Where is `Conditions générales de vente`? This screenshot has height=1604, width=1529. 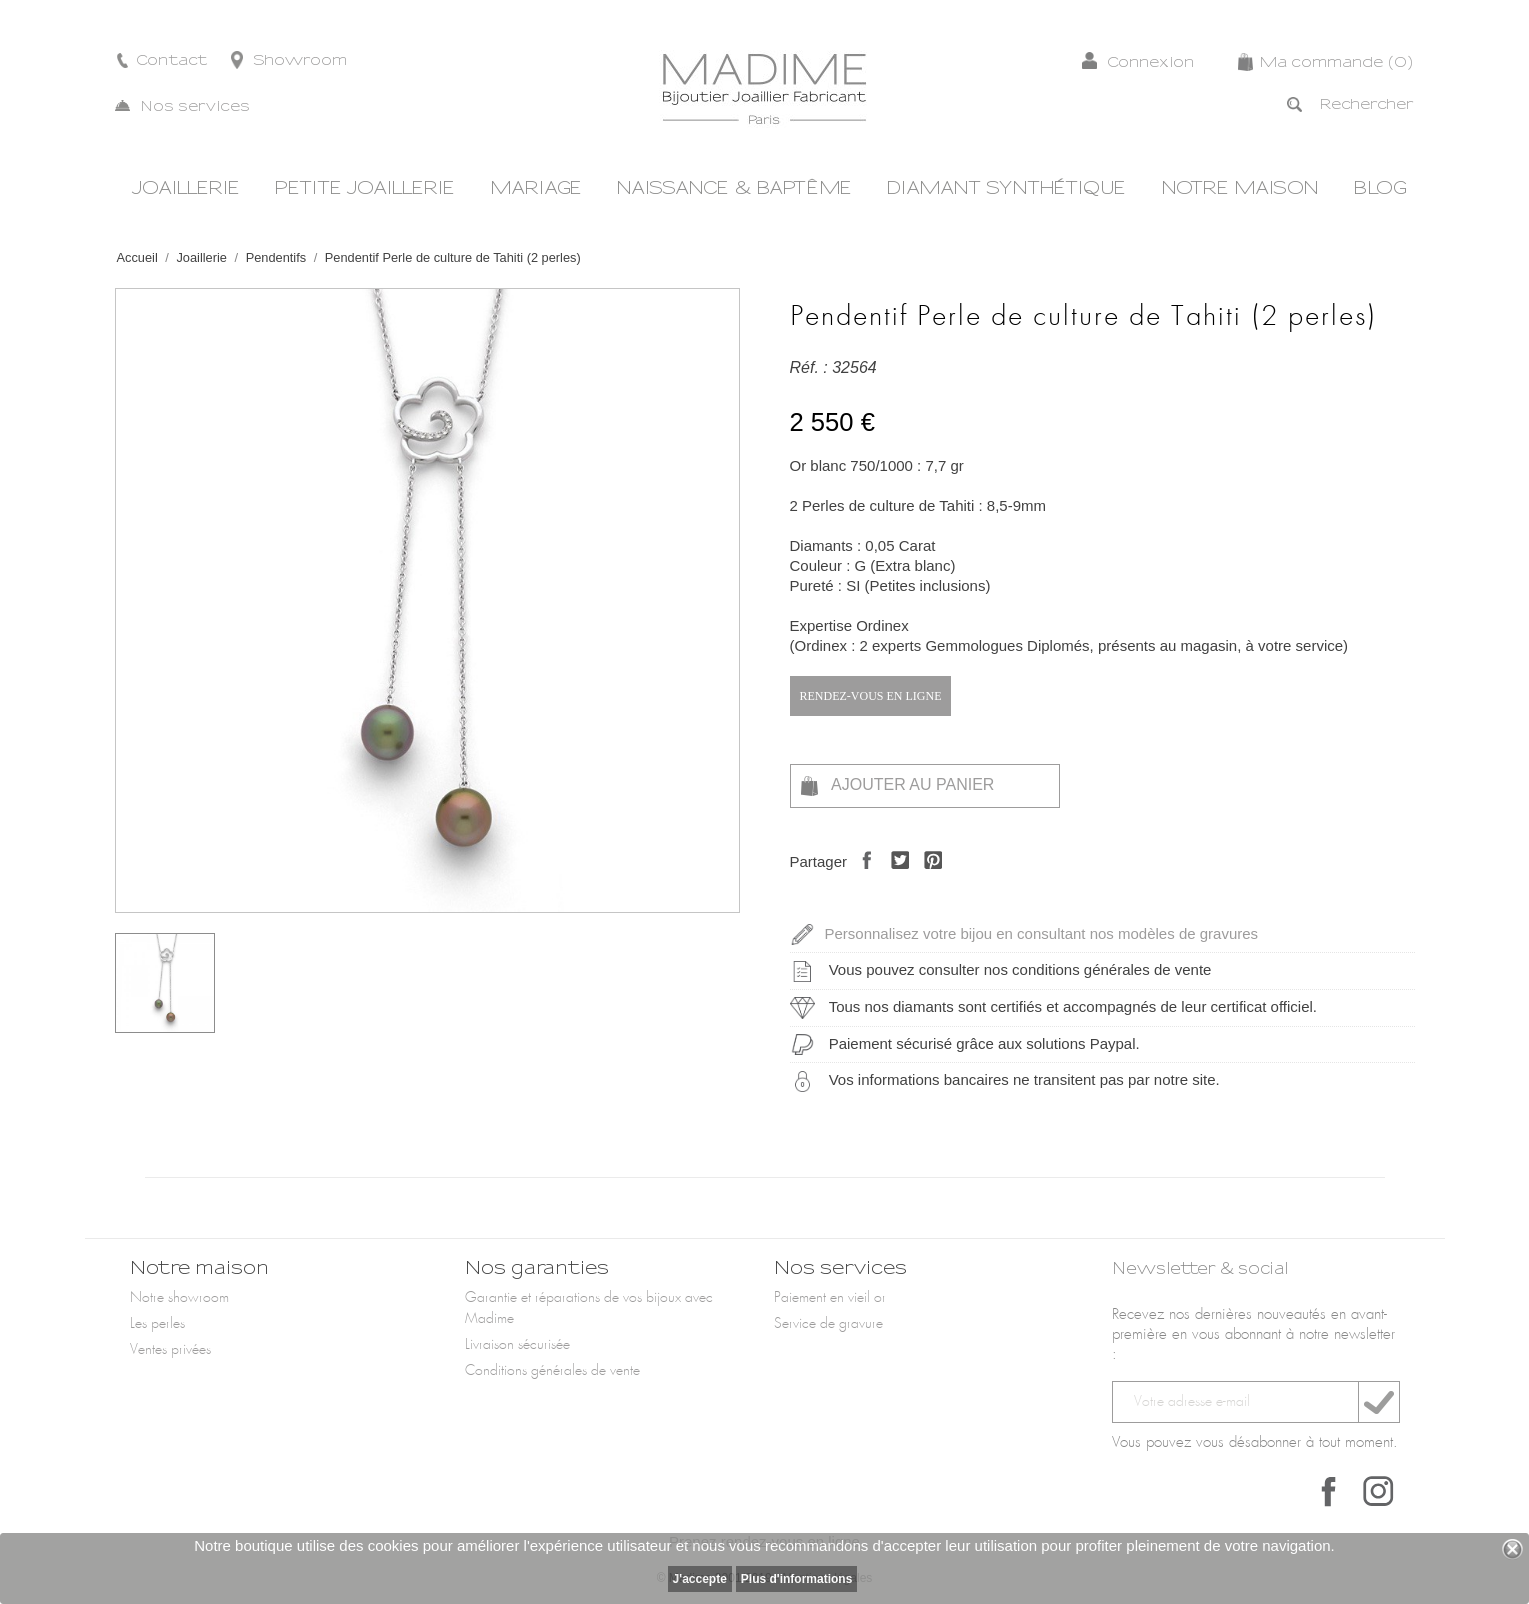
Conditions générales de vente is located at coordinates (552, 1371).